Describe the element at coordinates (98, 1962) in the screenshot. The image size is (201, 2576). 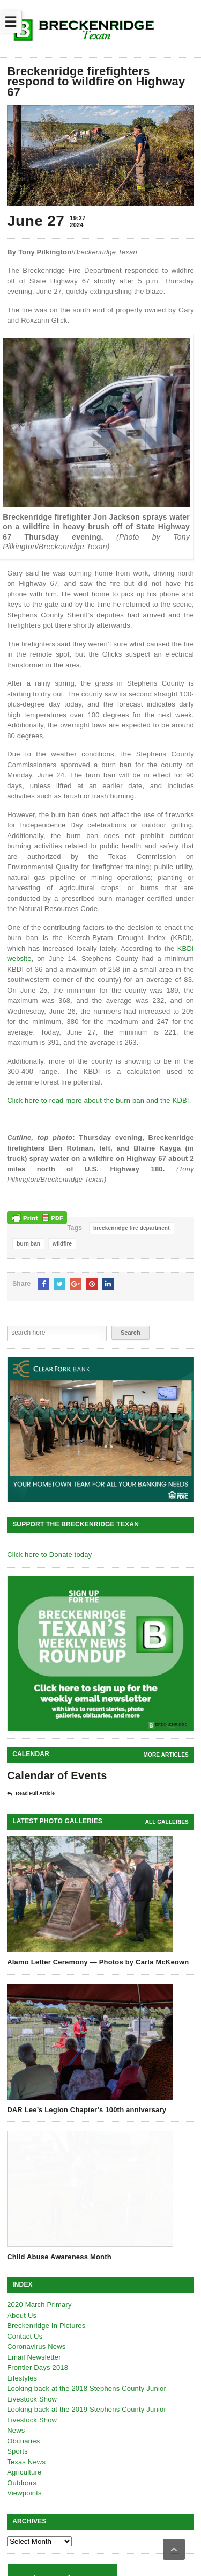
I see `Alamo Letter Ceremony — Photos by Carla McKeown` at that location.